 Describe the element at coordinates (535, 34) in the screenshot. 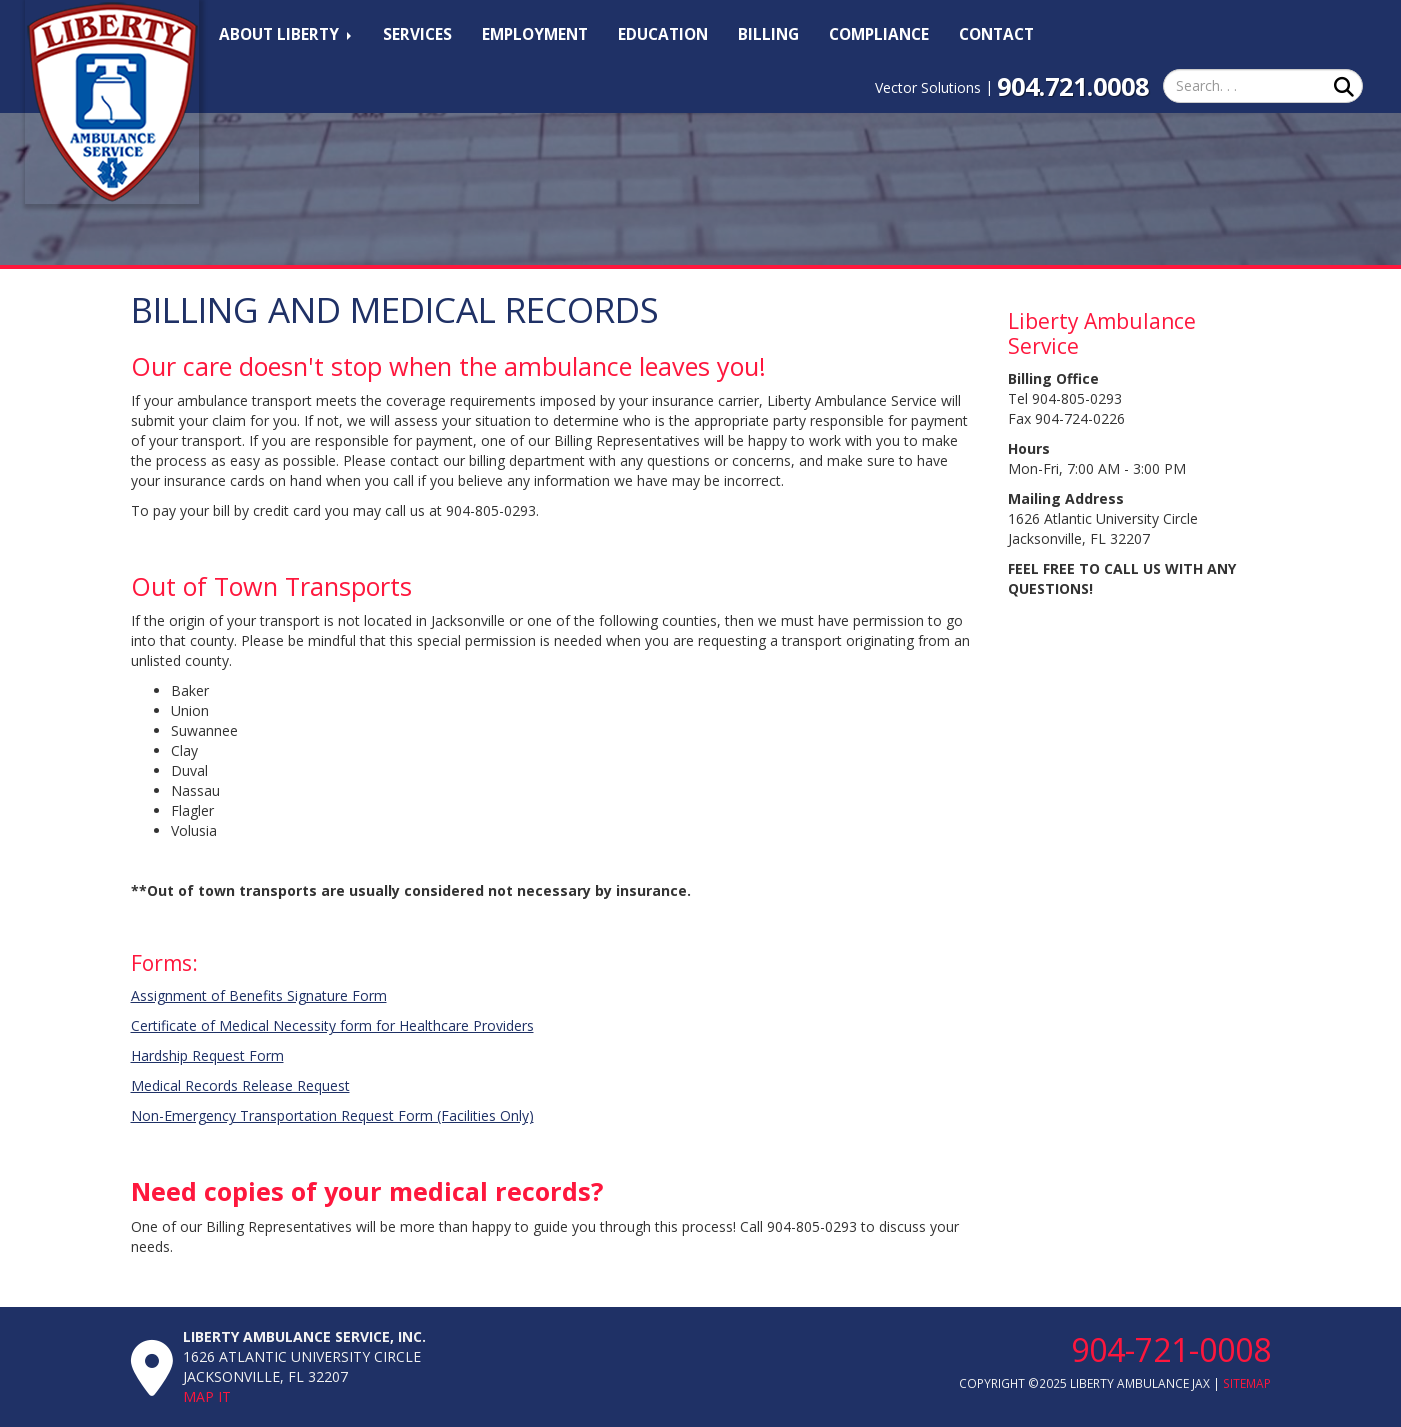

I see `Employment` at that location.